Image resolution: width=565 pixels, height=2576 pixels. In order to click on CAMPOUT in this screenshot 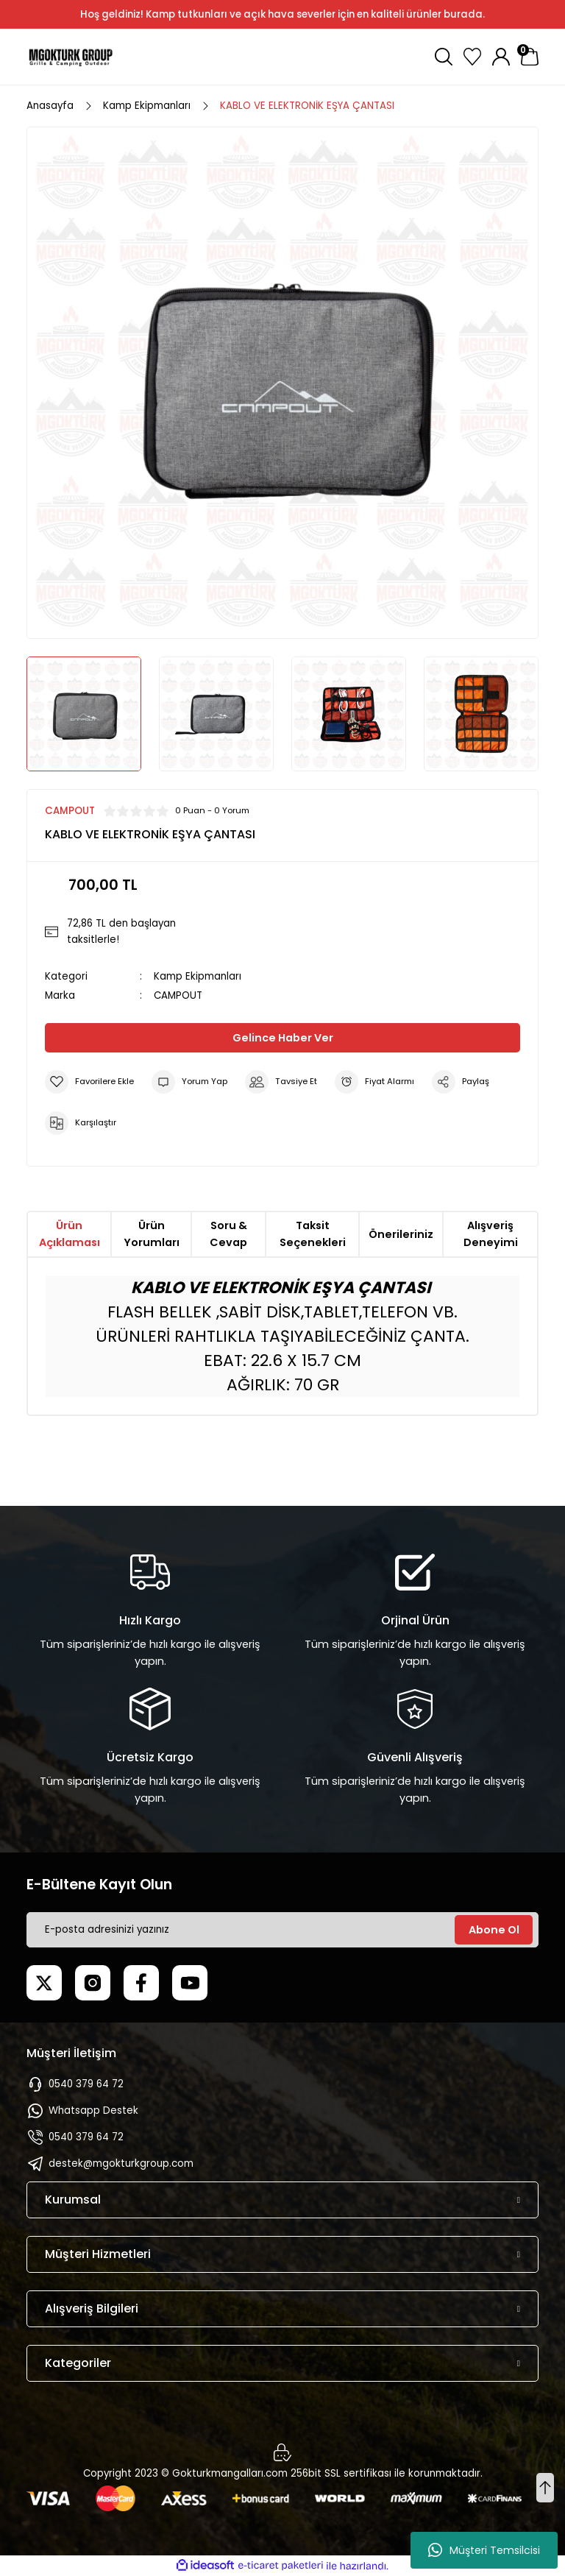, I will do `click(178, 995)`.